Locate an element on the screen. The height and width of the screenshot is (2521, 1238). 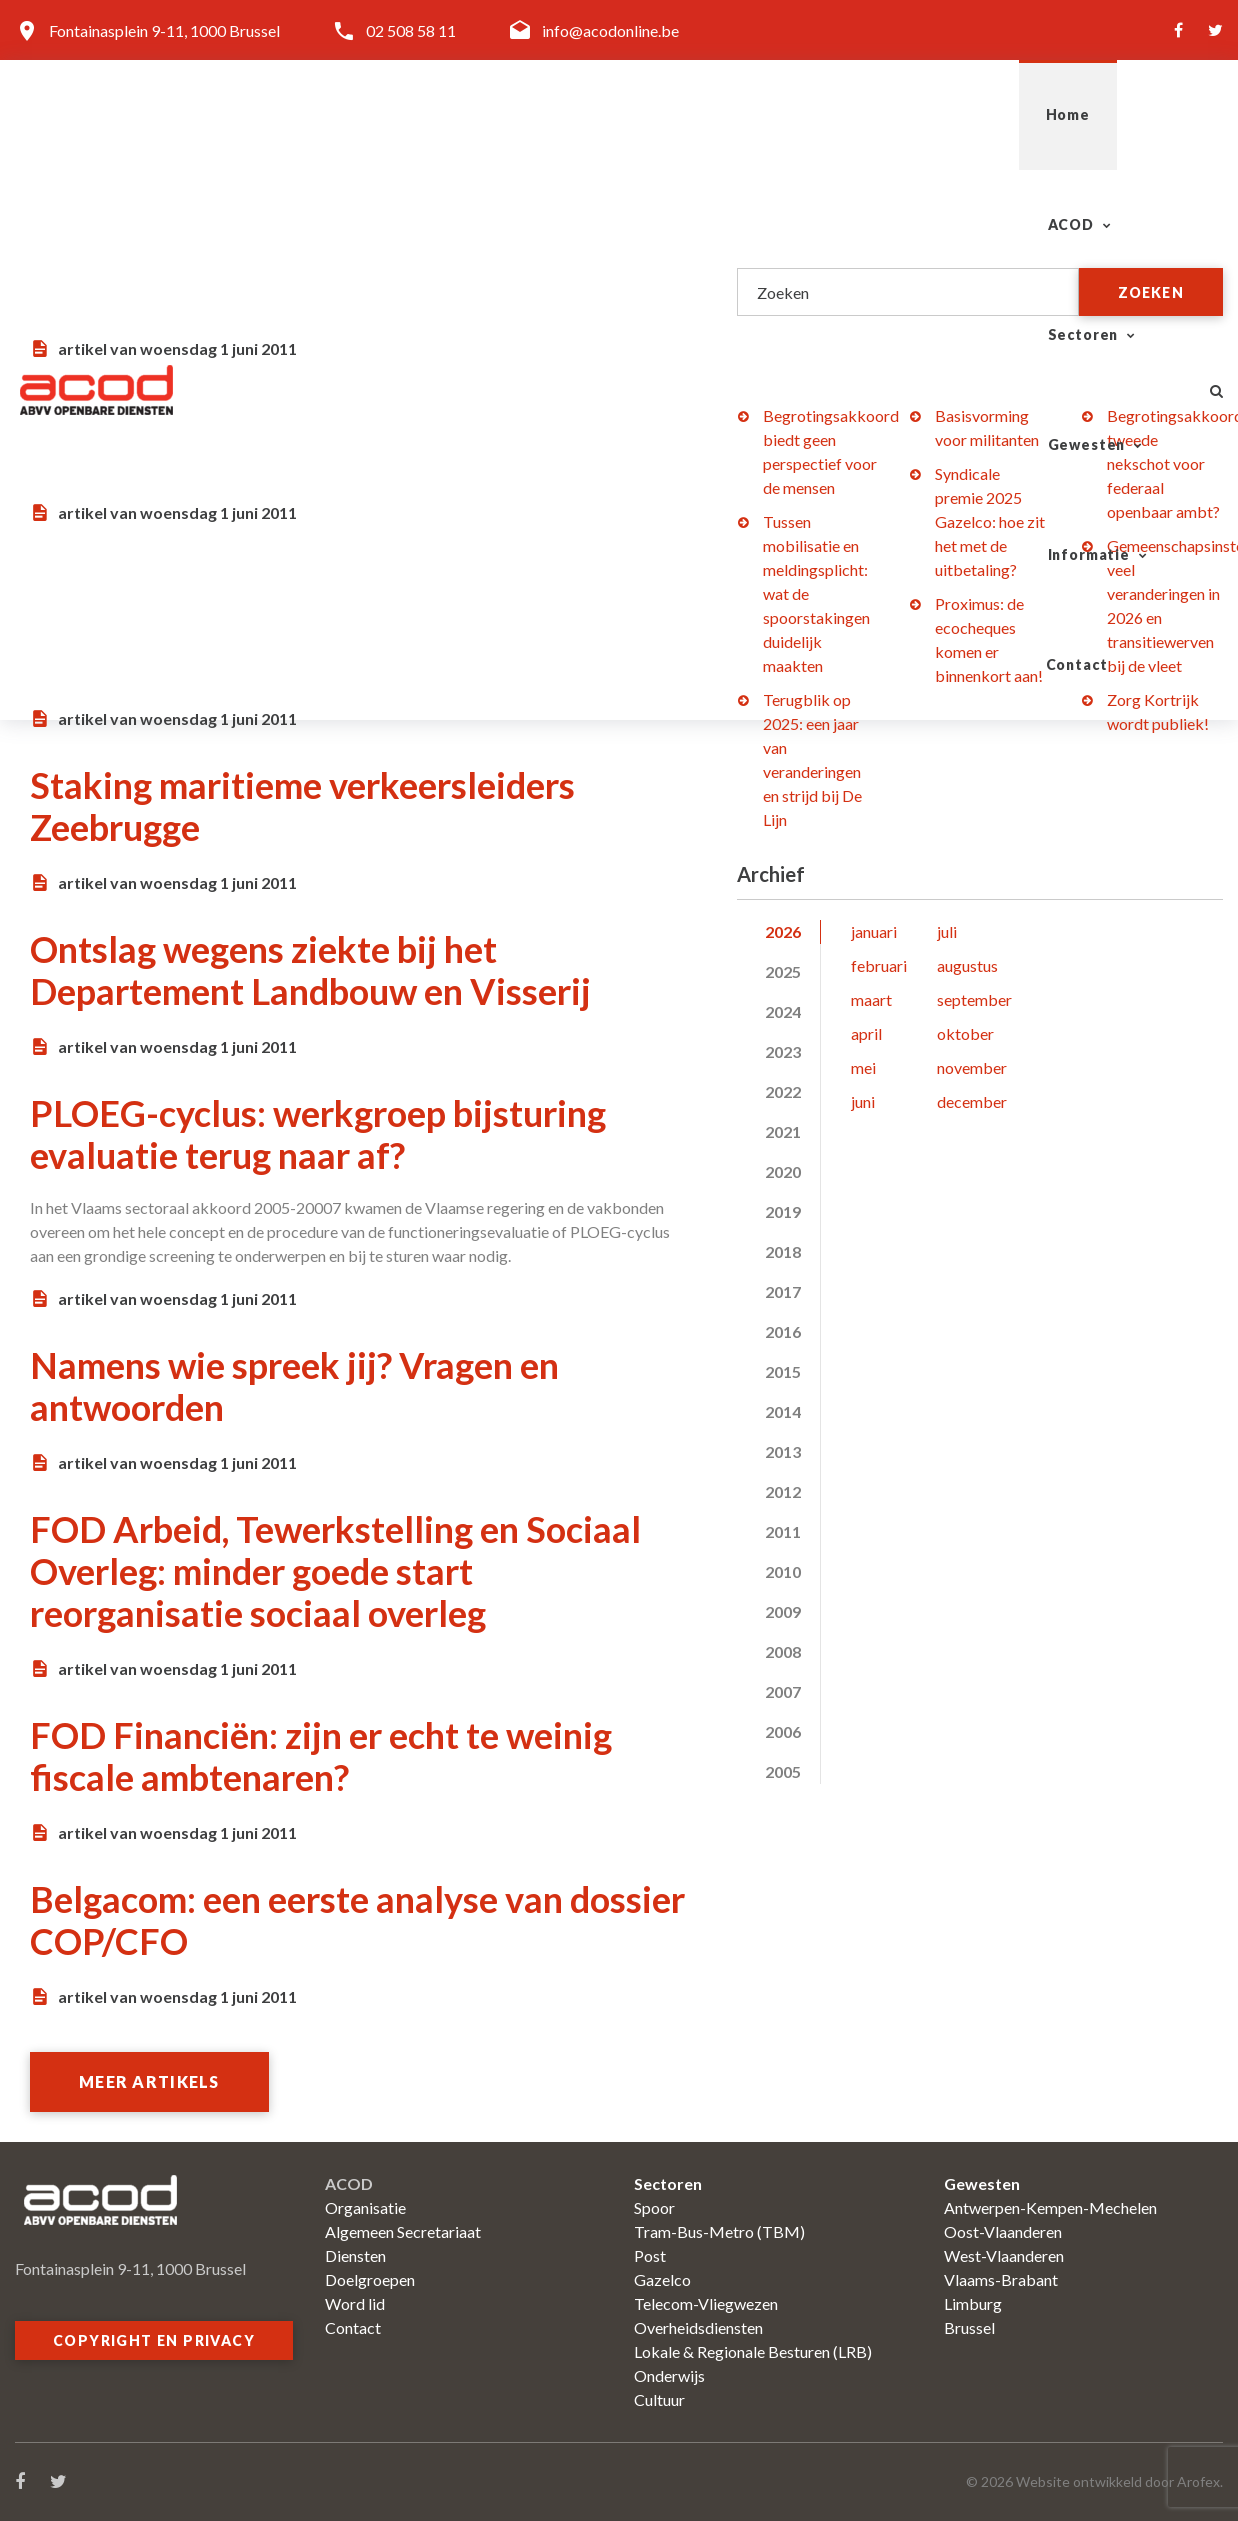
ACOD is located at coordinates (529, 114).